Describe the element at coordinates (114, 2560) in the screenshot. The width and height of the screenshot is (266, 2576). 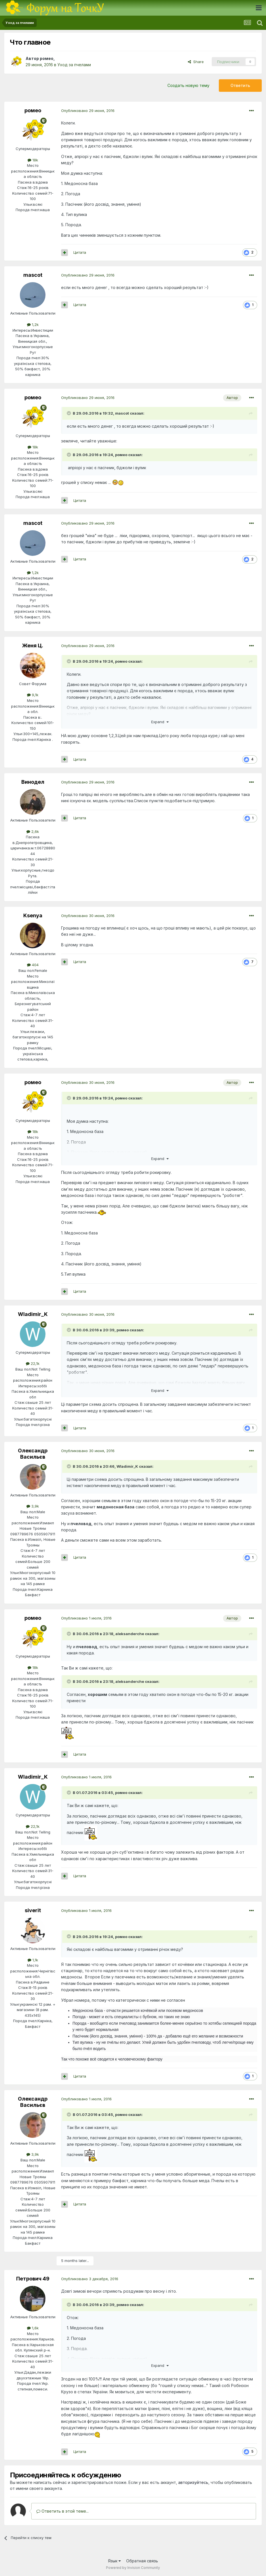
I see `Язык` at that location.